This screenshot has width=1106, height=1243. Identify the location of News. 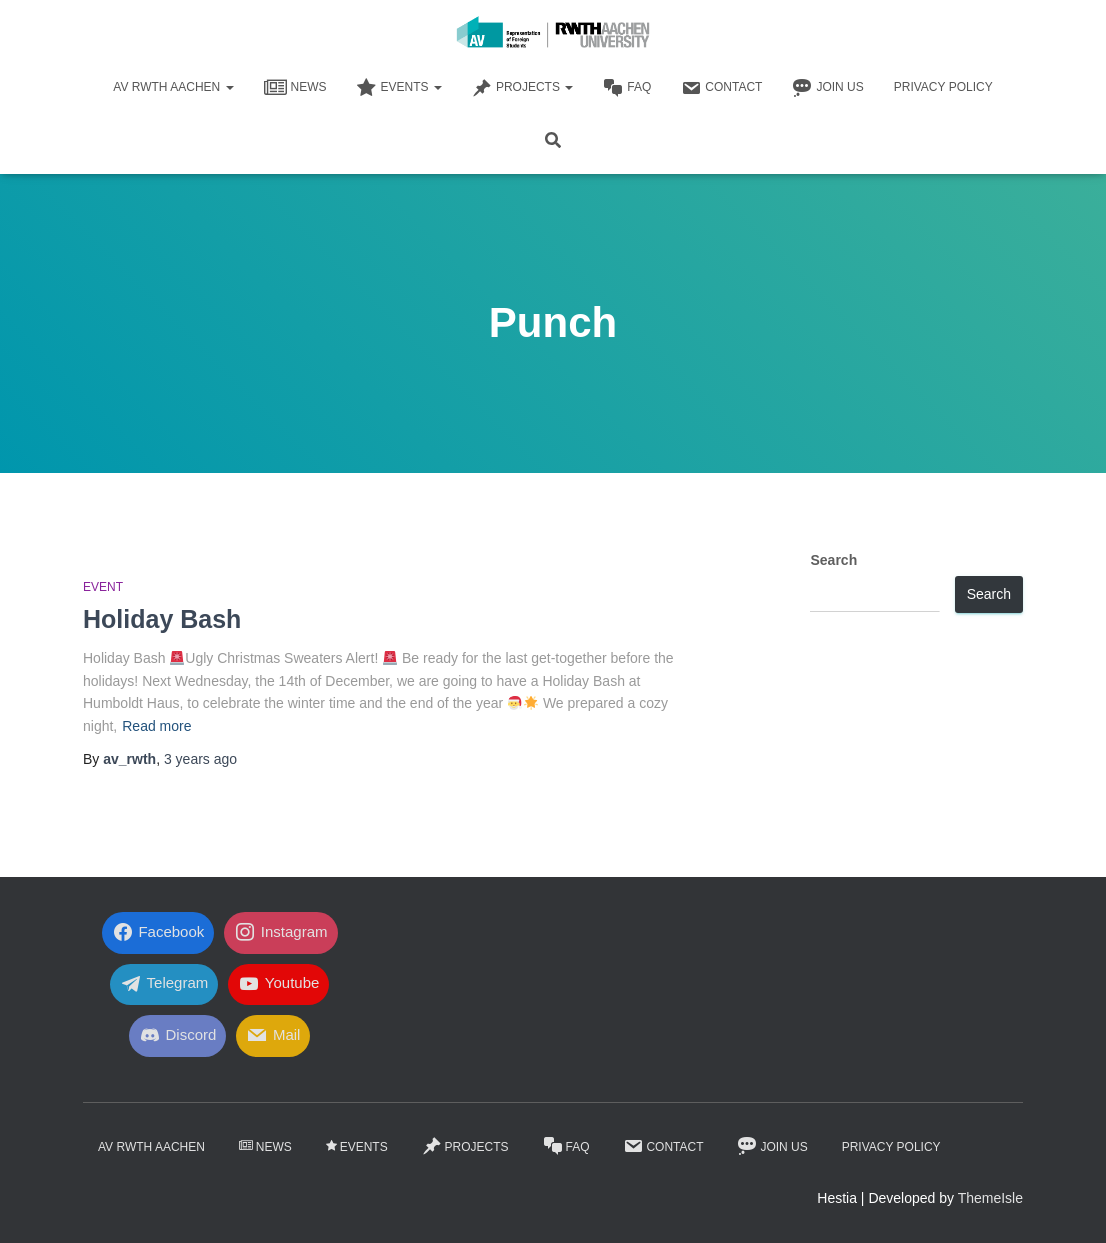
(295, 88).